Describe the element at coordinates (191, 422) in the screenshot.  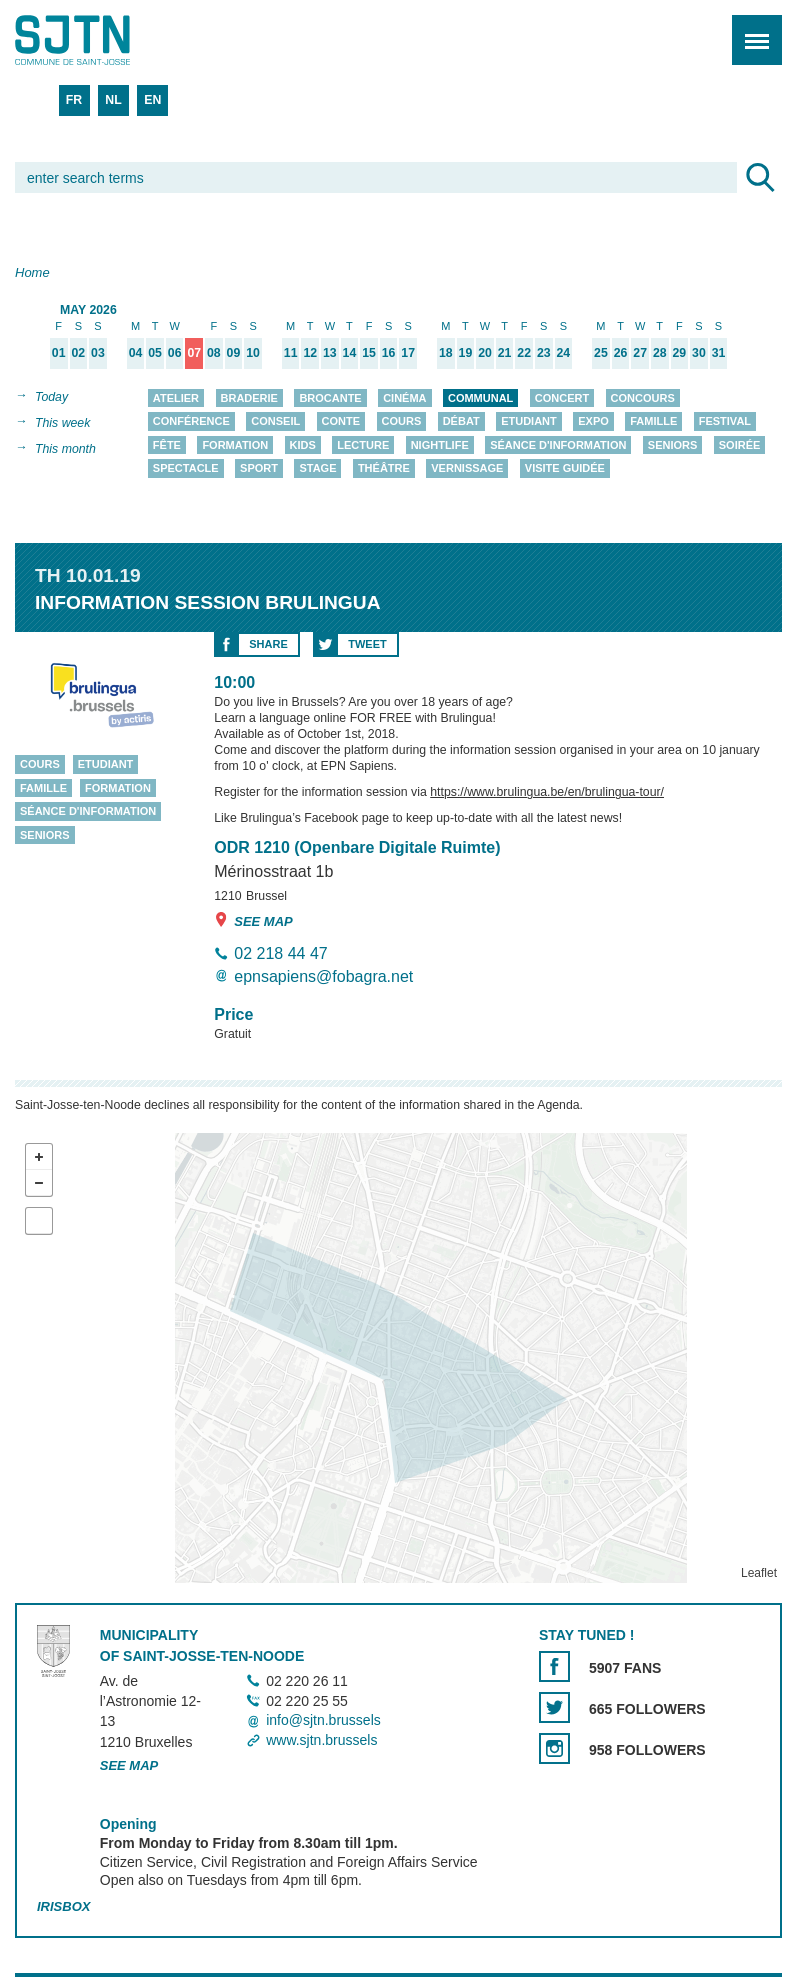
I see `Conférence` at that location.